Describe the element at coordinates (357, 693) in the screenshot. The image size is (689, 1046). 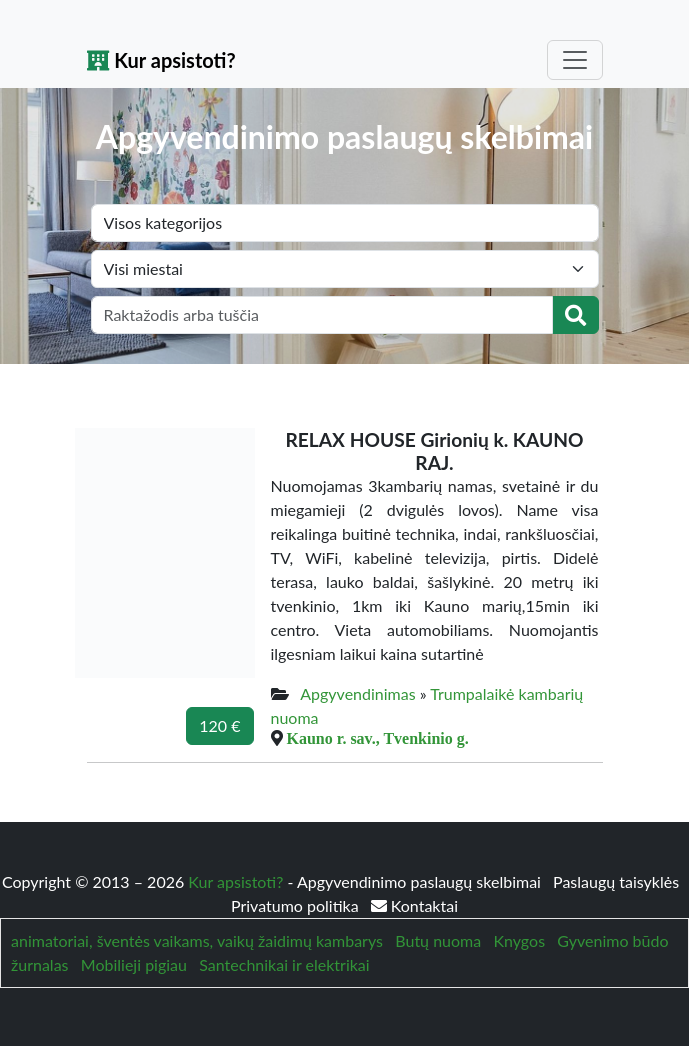
I see `Apgyvendinimas` at that location.